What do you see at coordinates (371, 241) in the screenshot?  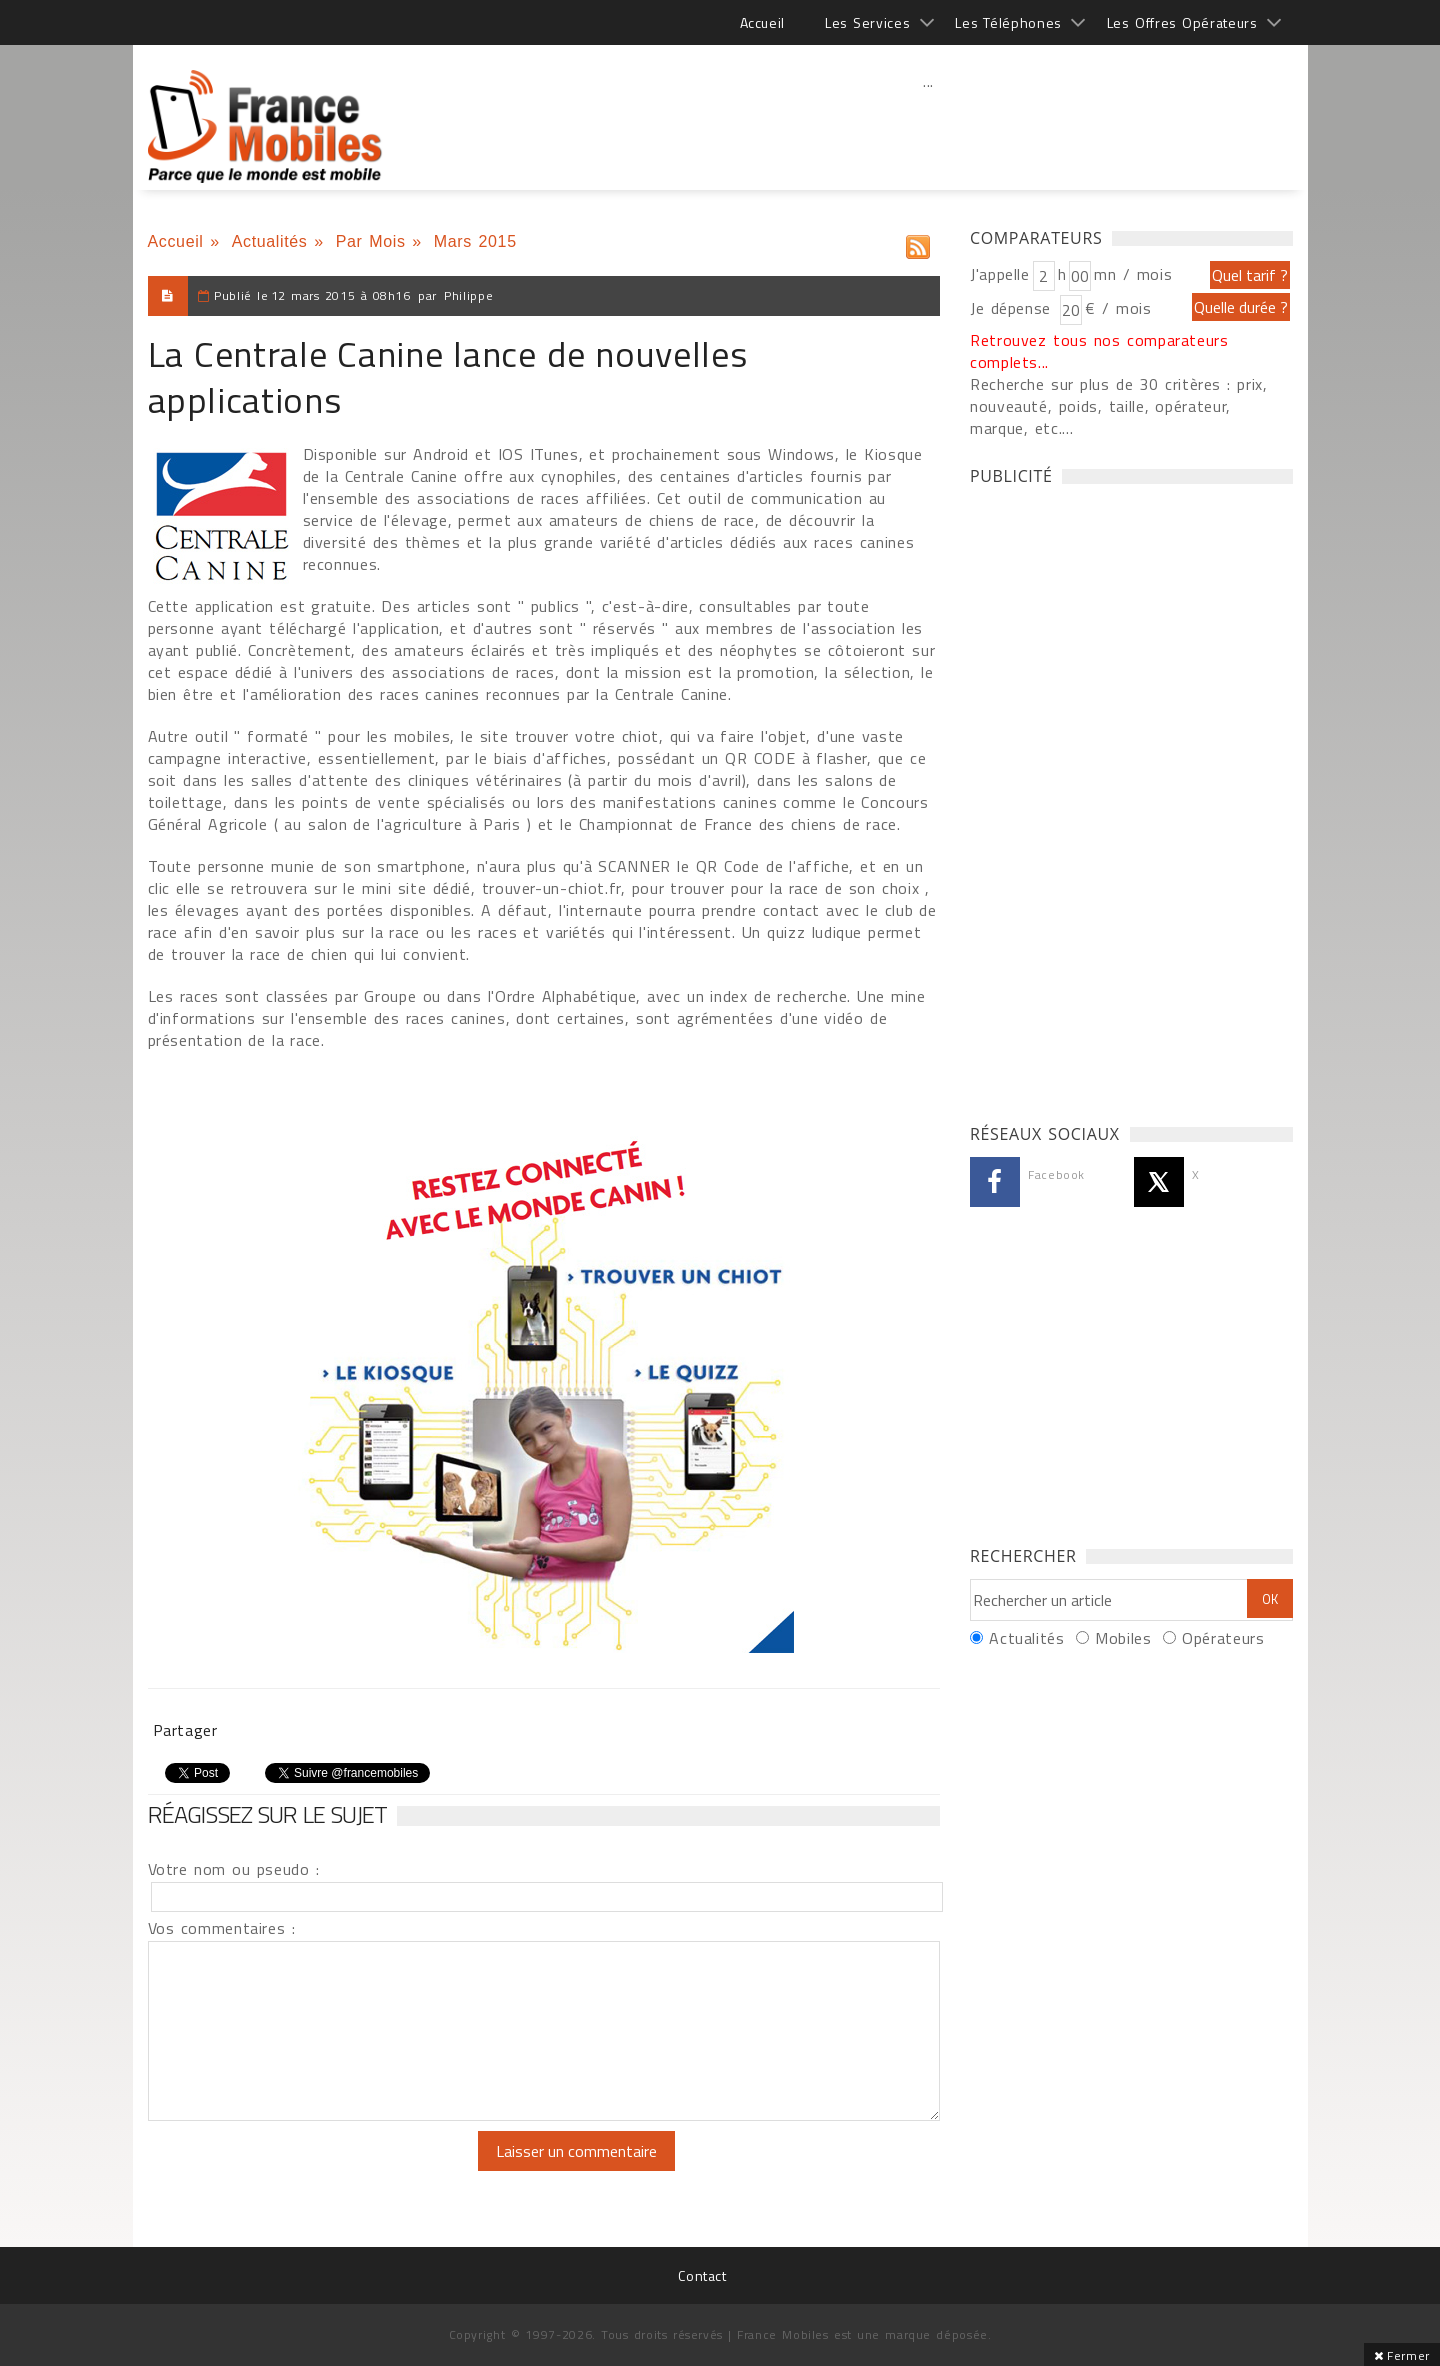 I see `Par Mois` at bounding box center [371, 241].